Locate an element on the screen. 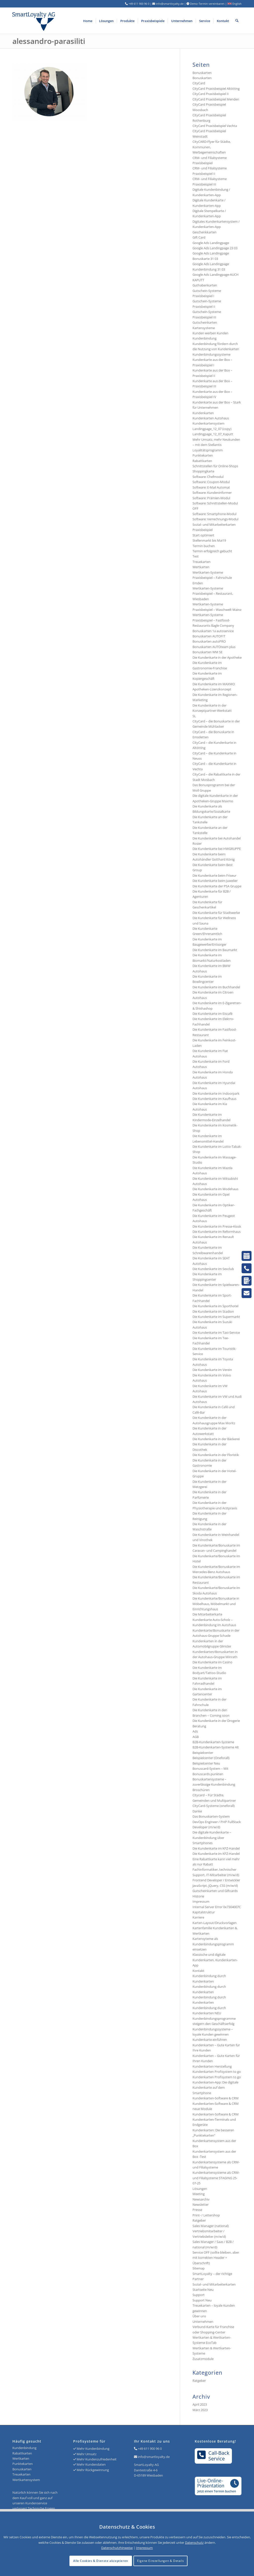  Internal Server Error 0x7304007C is located at coordinates (216, 1907).